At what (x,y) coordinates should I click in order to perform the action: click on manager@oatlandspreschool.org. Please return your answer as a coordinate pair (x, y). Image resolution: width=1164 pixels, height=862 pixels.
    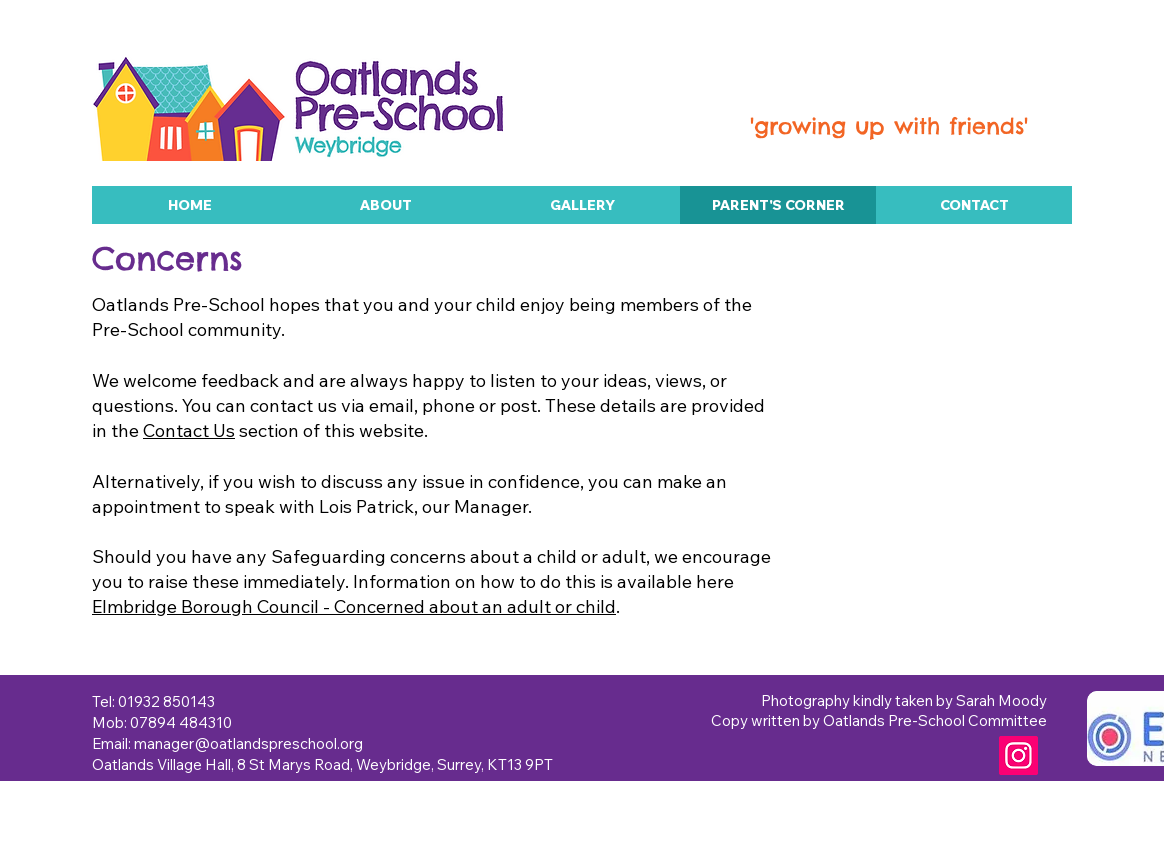
    Looking at the image, I should click on (248, 743).